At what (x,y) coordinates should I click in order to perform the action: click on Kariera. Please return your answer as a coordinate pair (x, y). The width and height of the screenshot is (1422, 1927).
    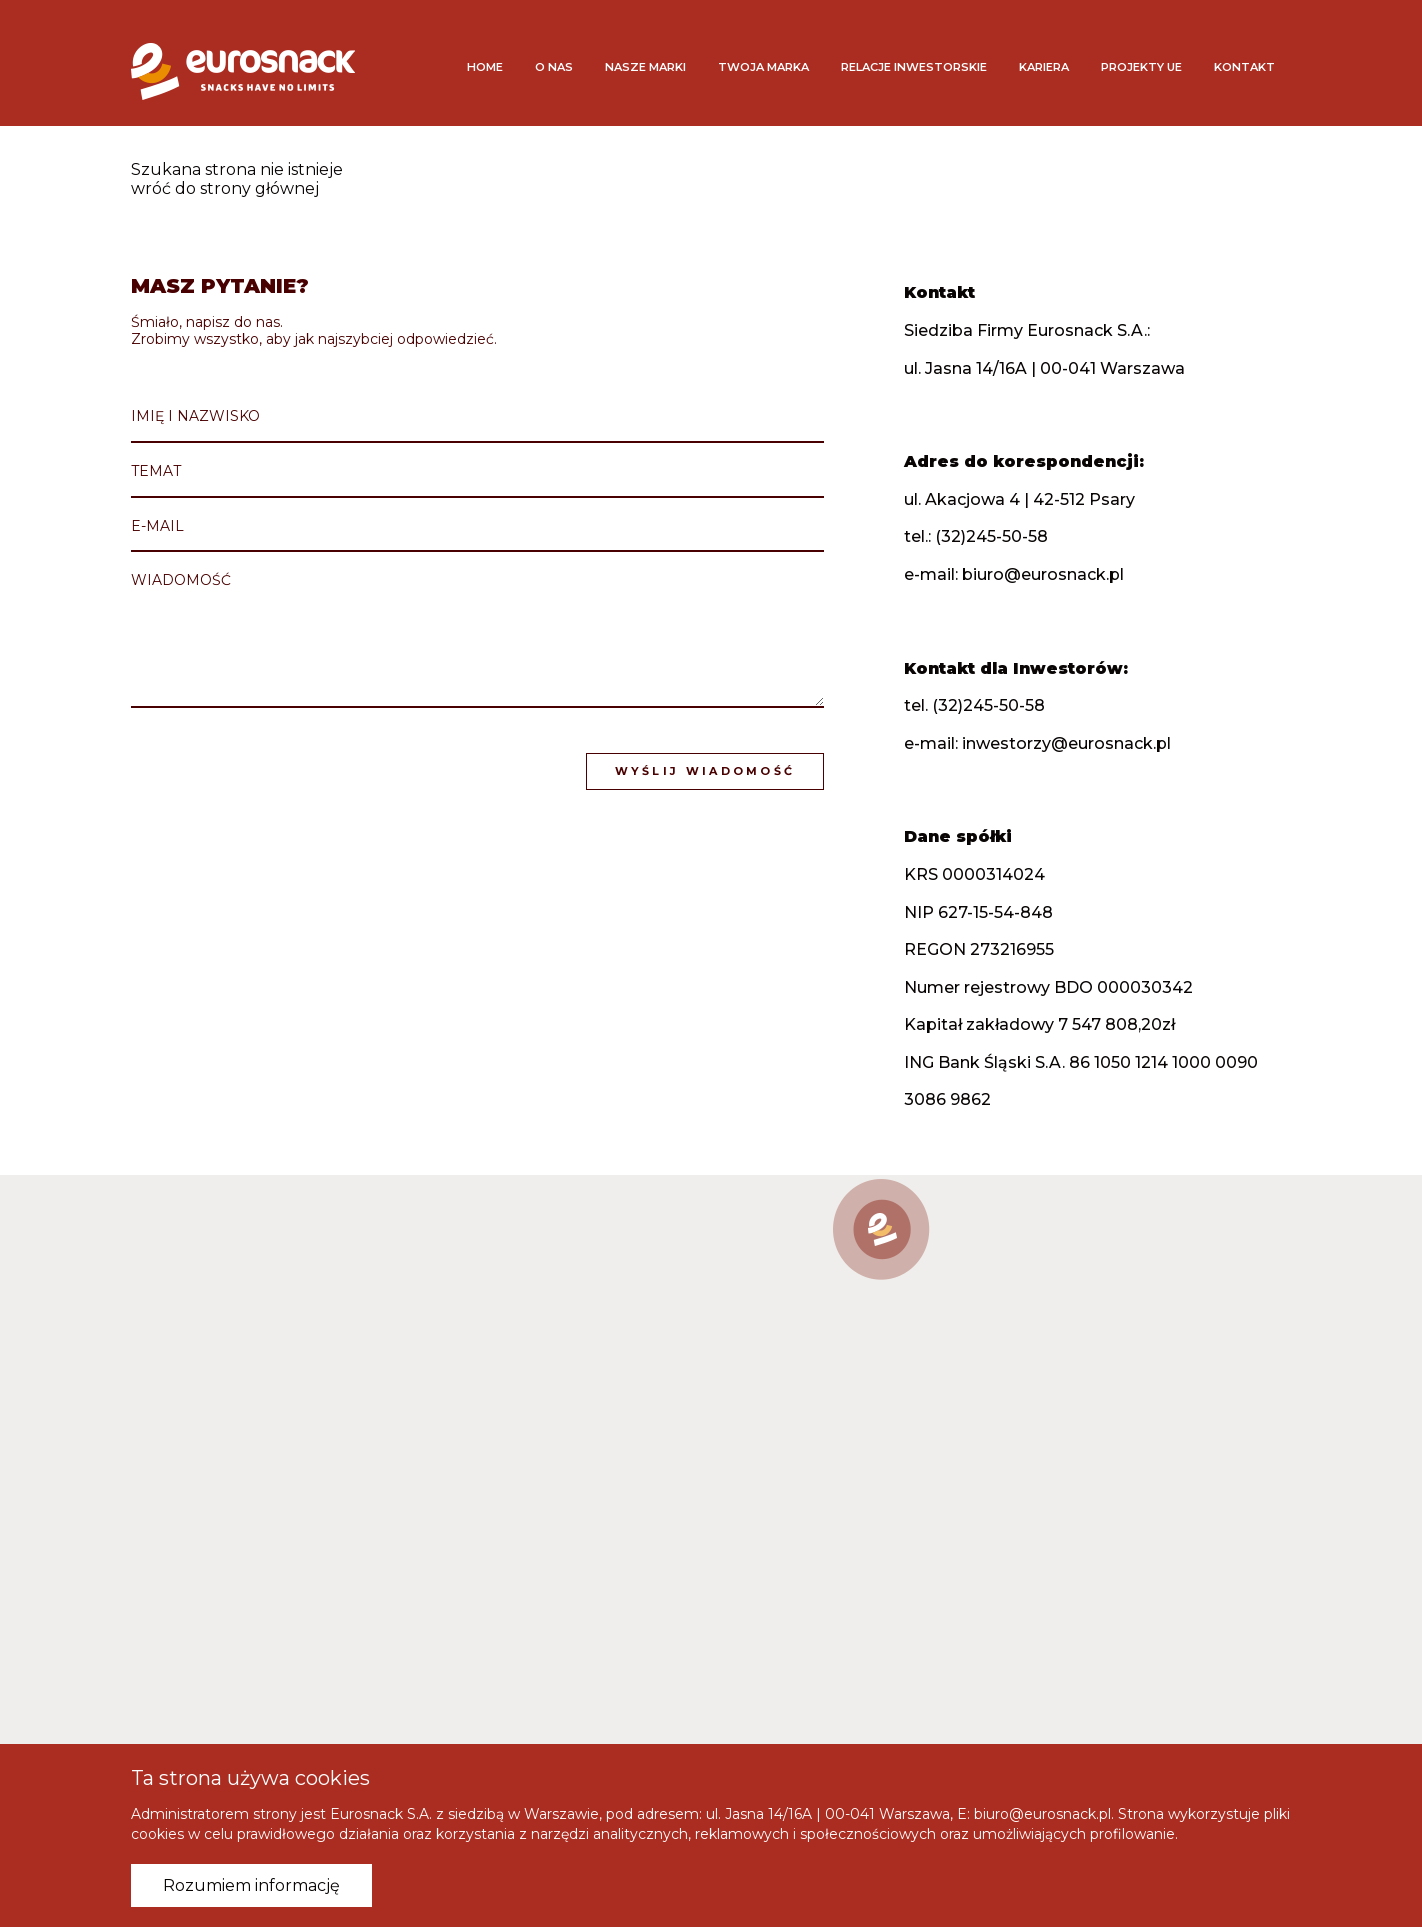
    Looking at the image, I should click on (1044, 67).